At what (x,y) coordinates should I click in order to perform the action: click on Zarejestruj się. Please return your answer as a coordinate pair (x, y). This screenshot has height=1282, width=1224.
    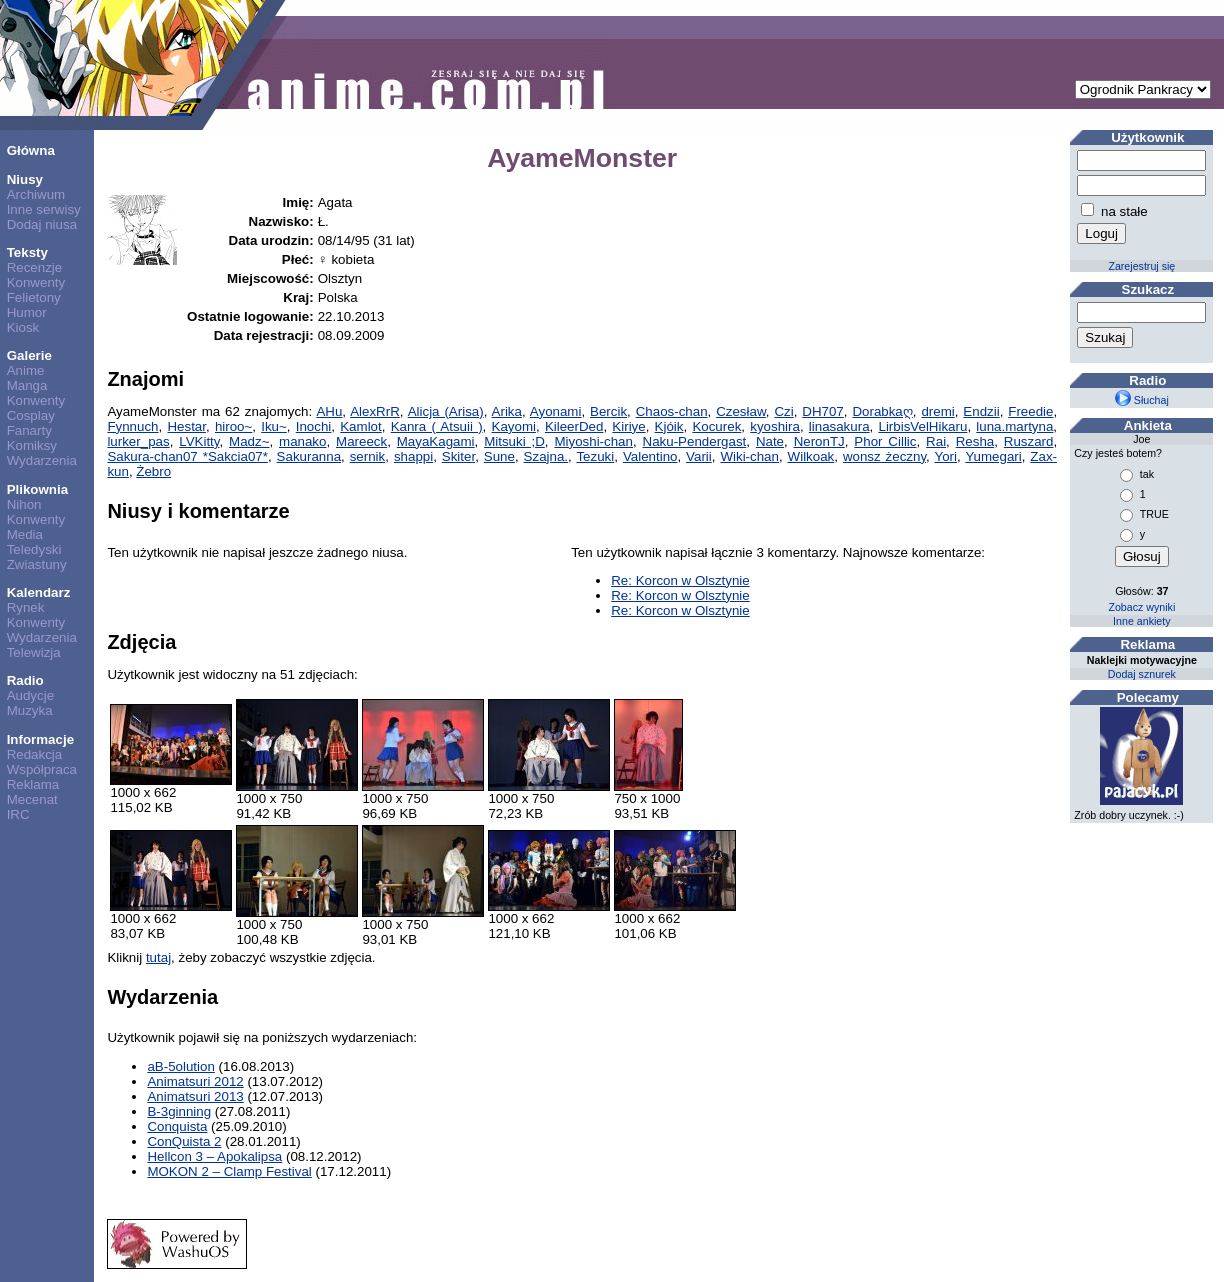
    Looking at the image, I should click on (1141, 266).